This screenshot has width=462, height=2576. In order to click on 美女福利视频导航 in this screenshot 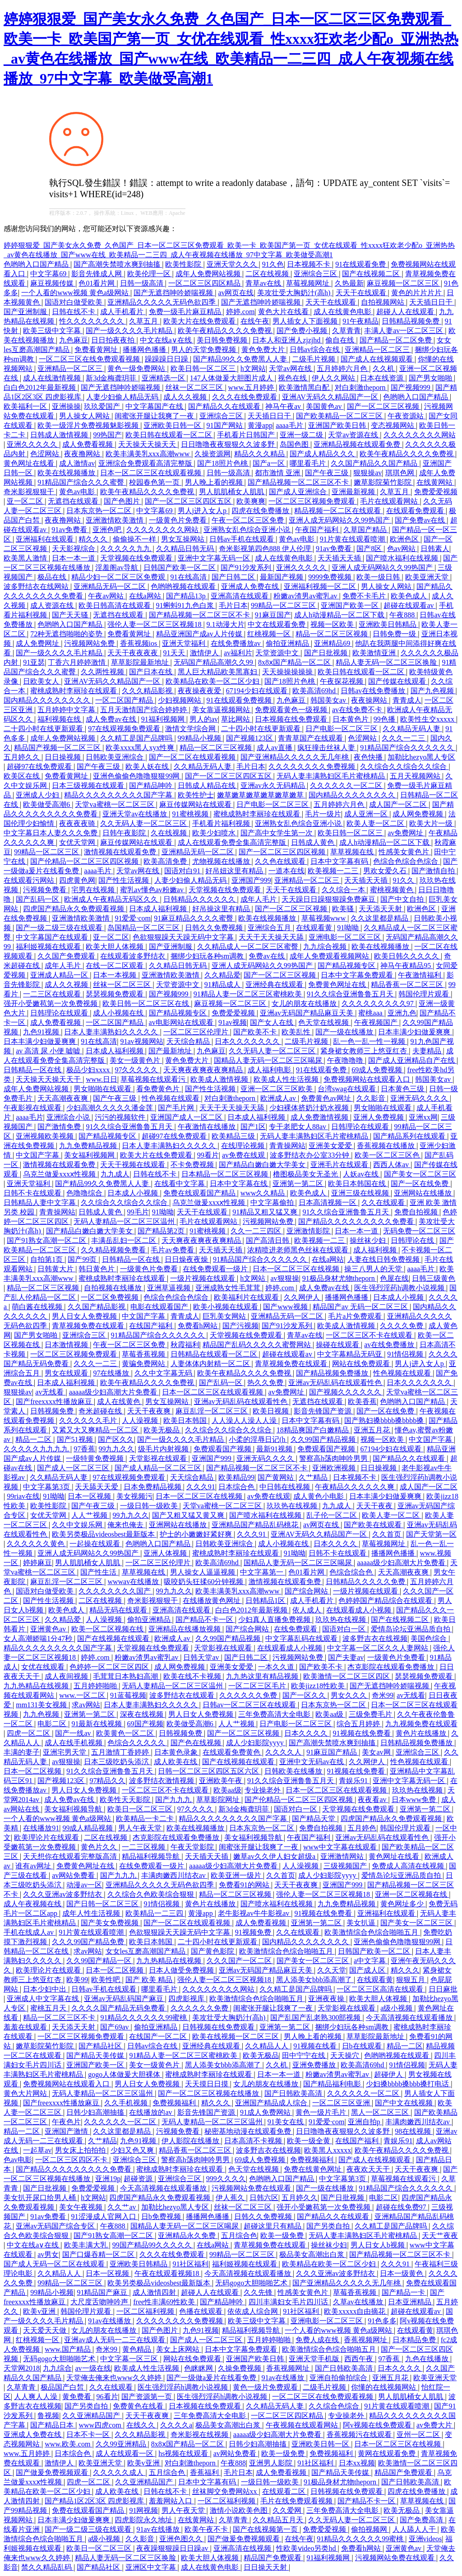, I will do `click(74, 1809)`.